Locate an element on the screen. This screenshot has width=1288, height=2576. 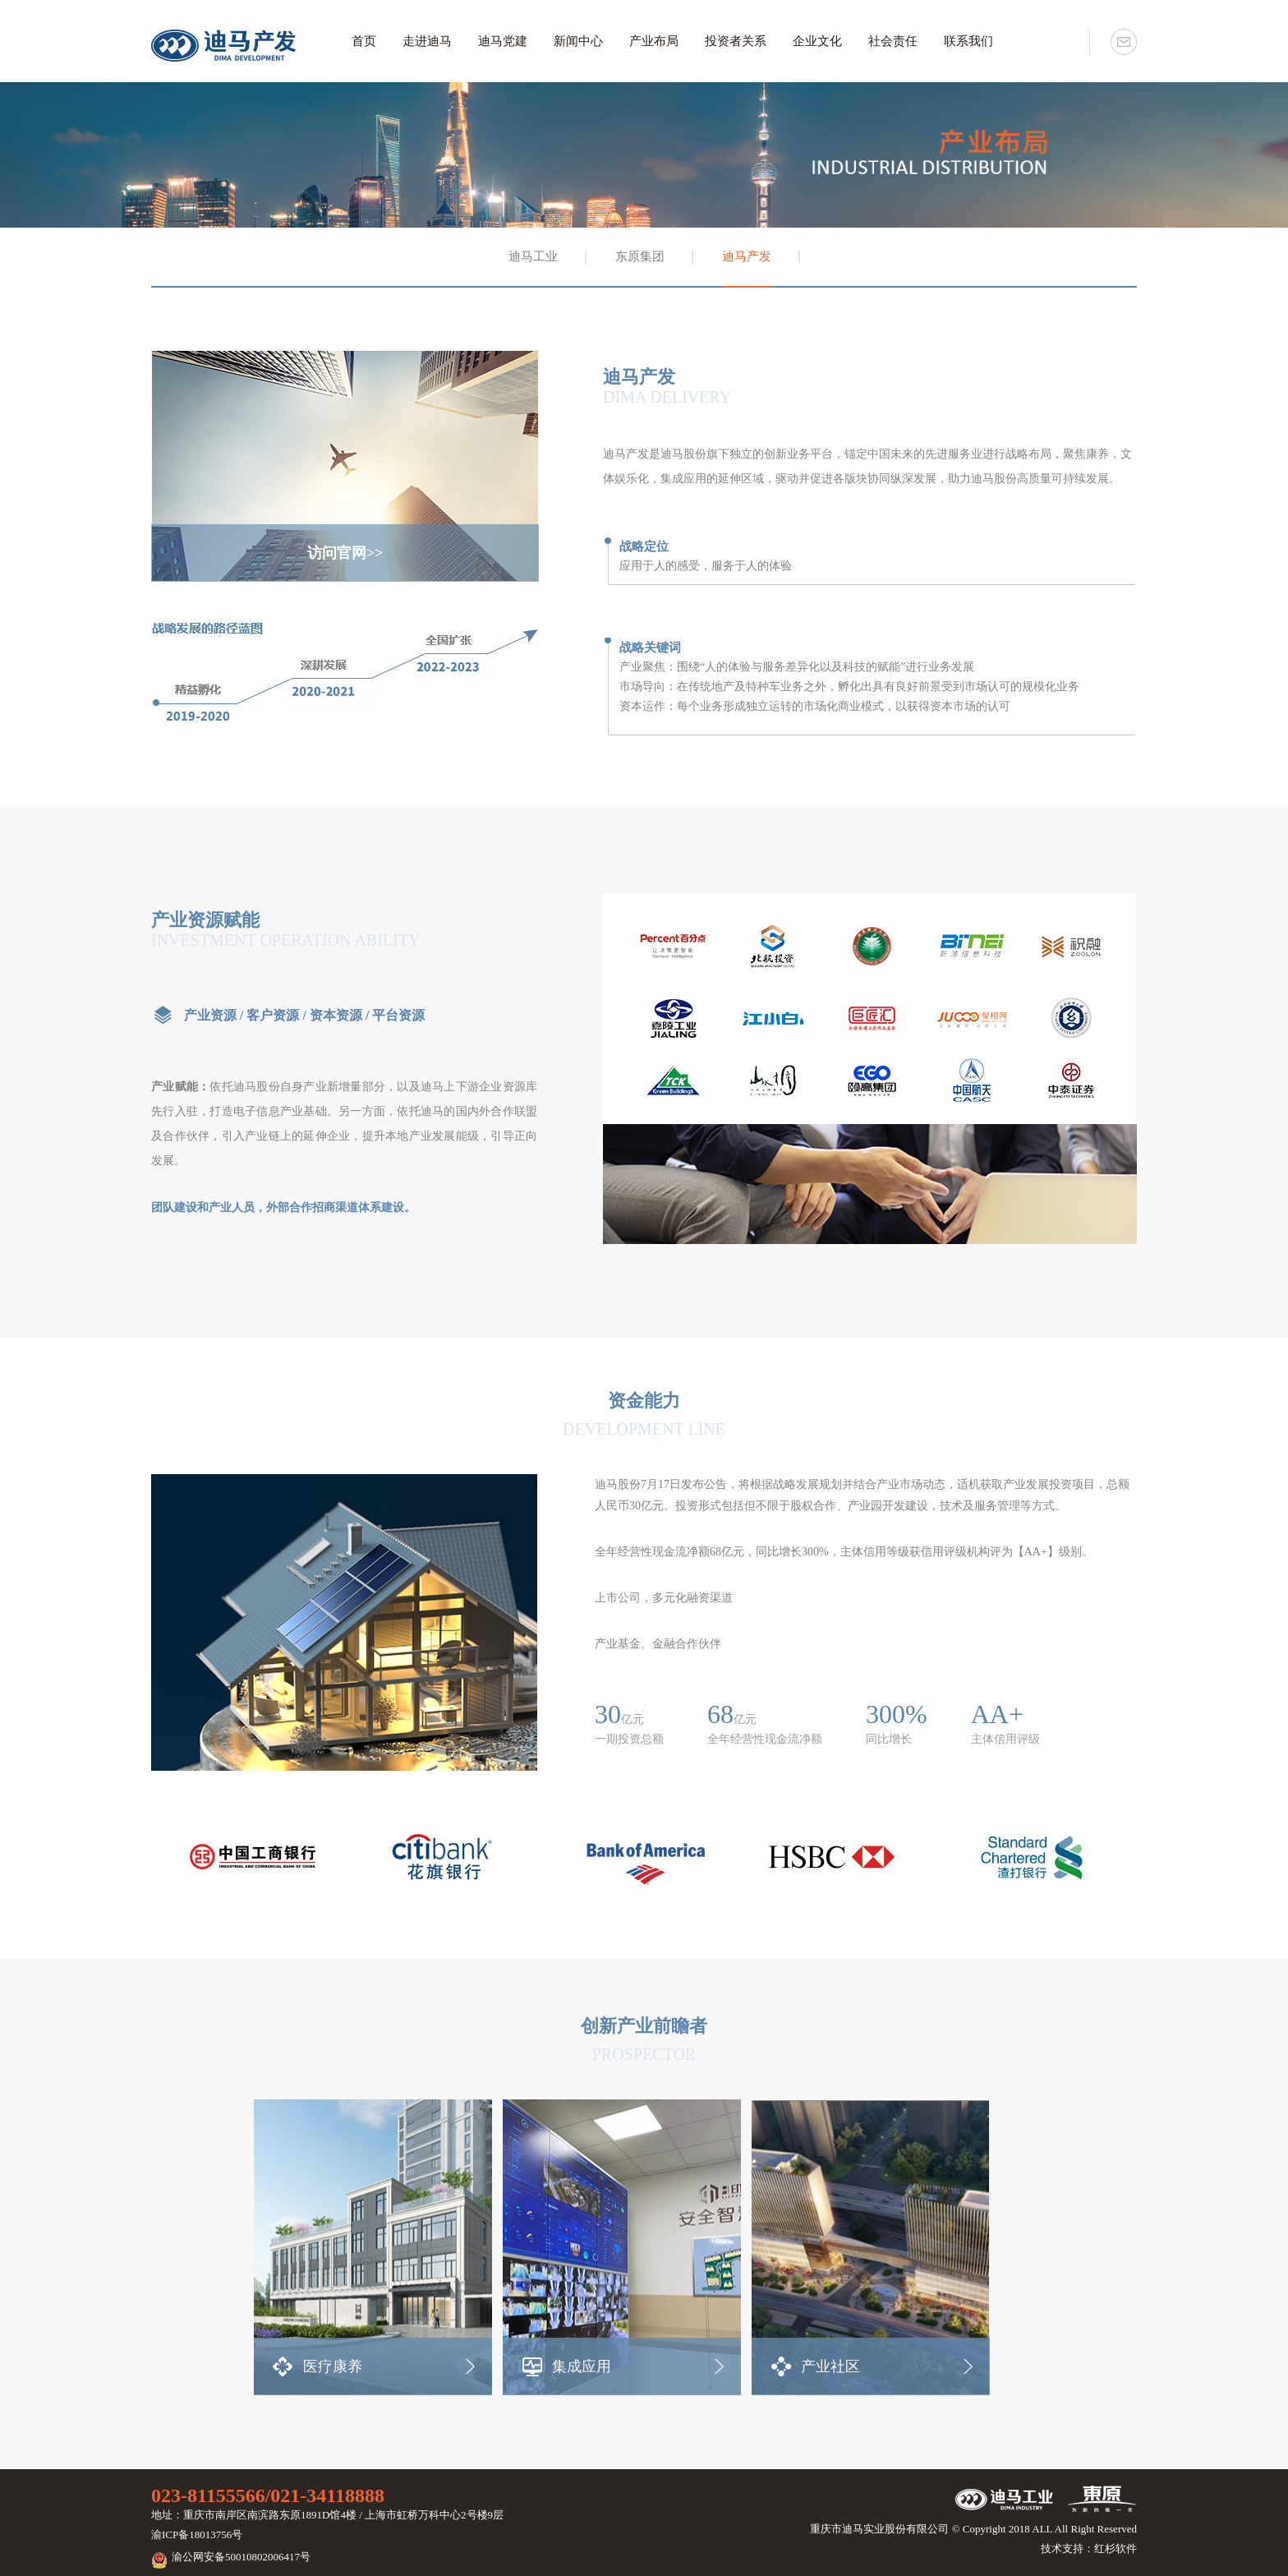
迪马产发 is located at coordinates (746, 256).